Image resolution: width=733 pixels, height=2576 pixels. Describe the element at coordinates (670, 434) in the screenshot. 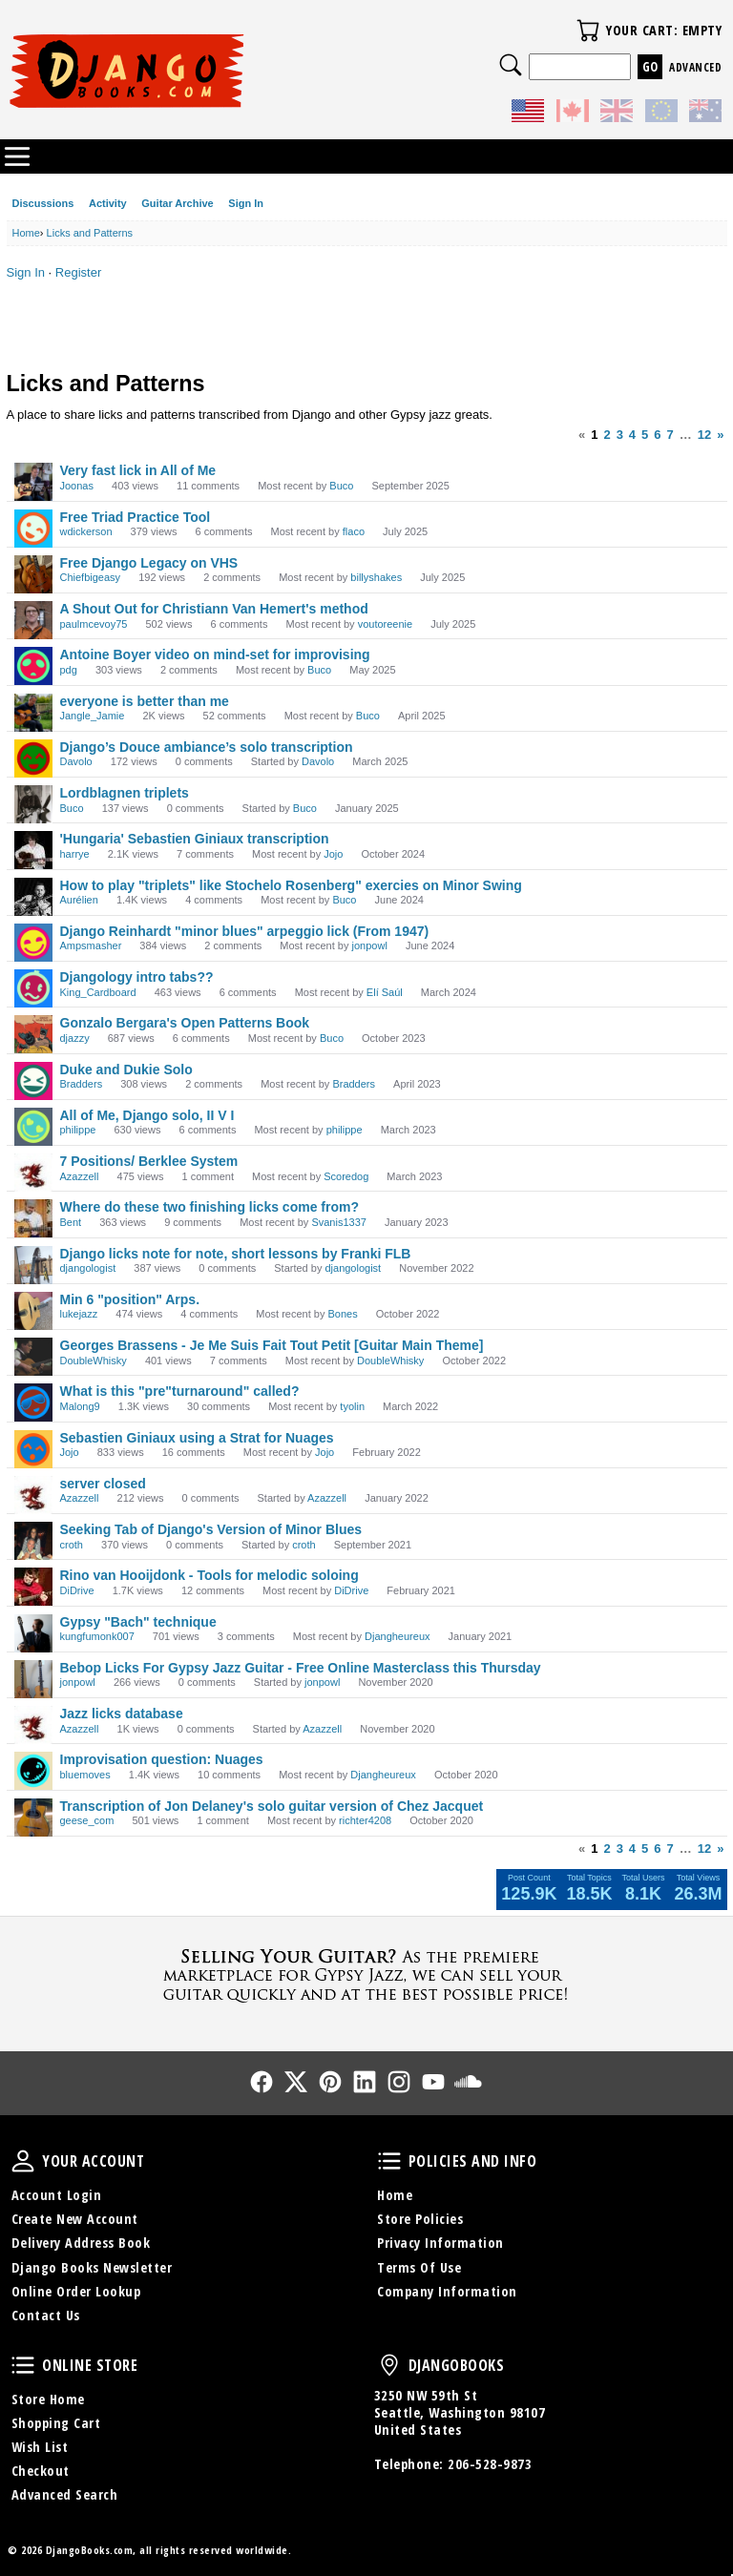

I see `7 [Page 7]` at that location.